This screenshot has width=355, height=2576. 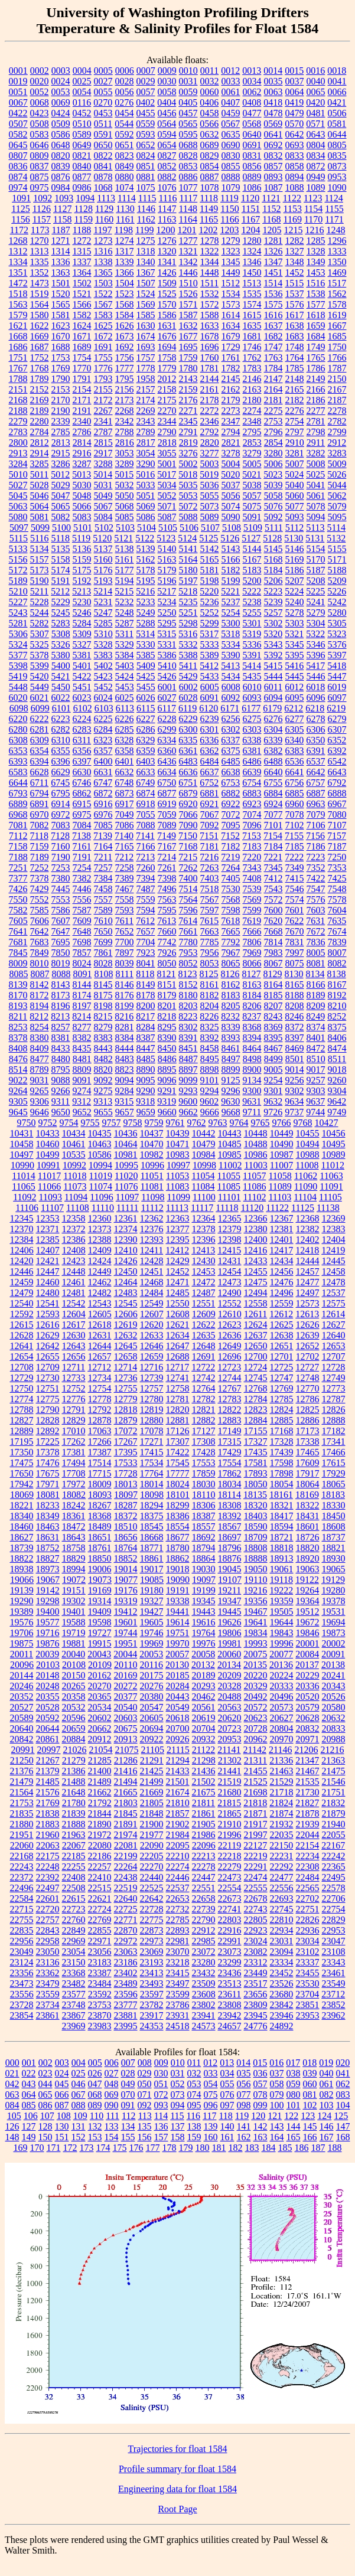 What do you see at coordinates (22, 1399) in the screenshot?
I see `12774` at bounding box center [22, 1399].